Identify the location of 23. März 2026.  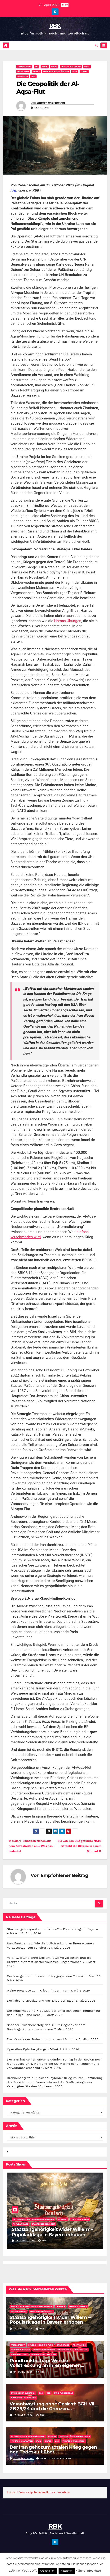
(23, 2415).